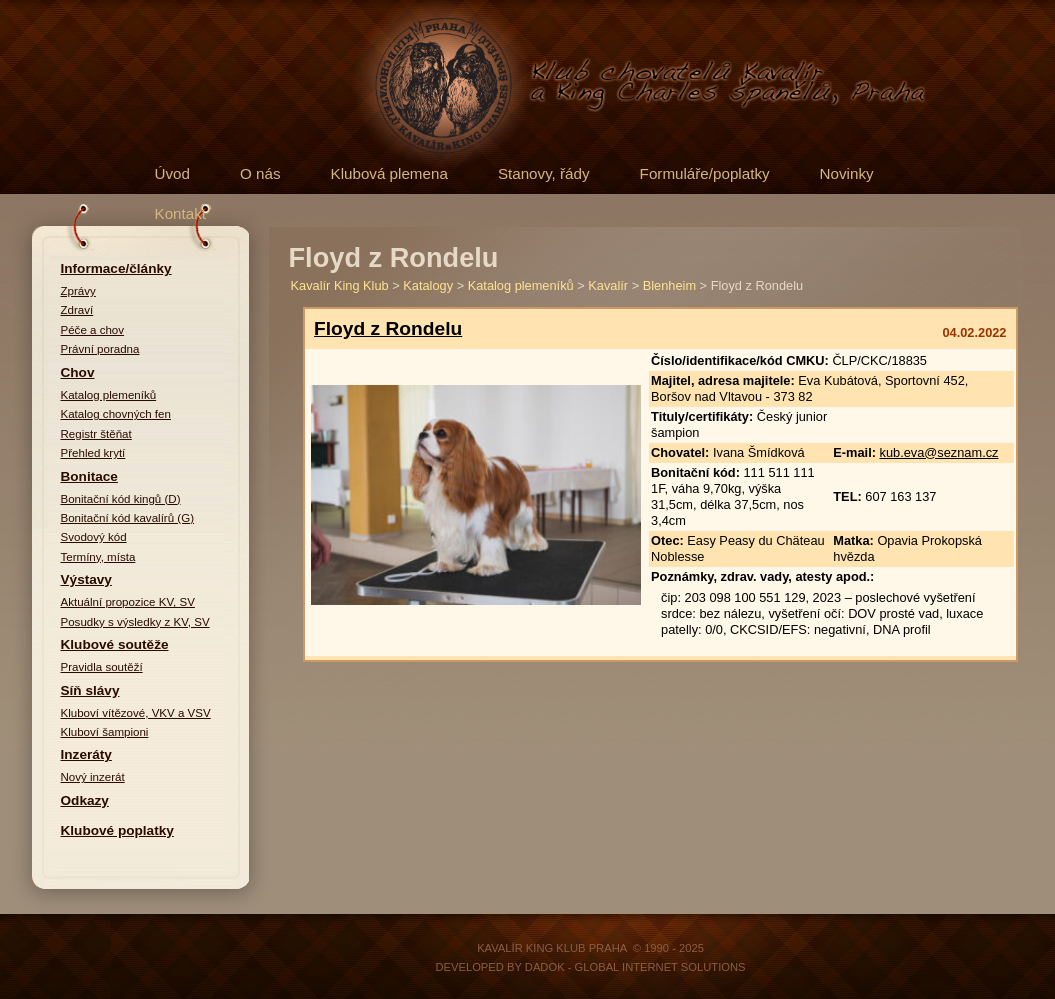  I want to click on Péče a chov, so click(93, 330).